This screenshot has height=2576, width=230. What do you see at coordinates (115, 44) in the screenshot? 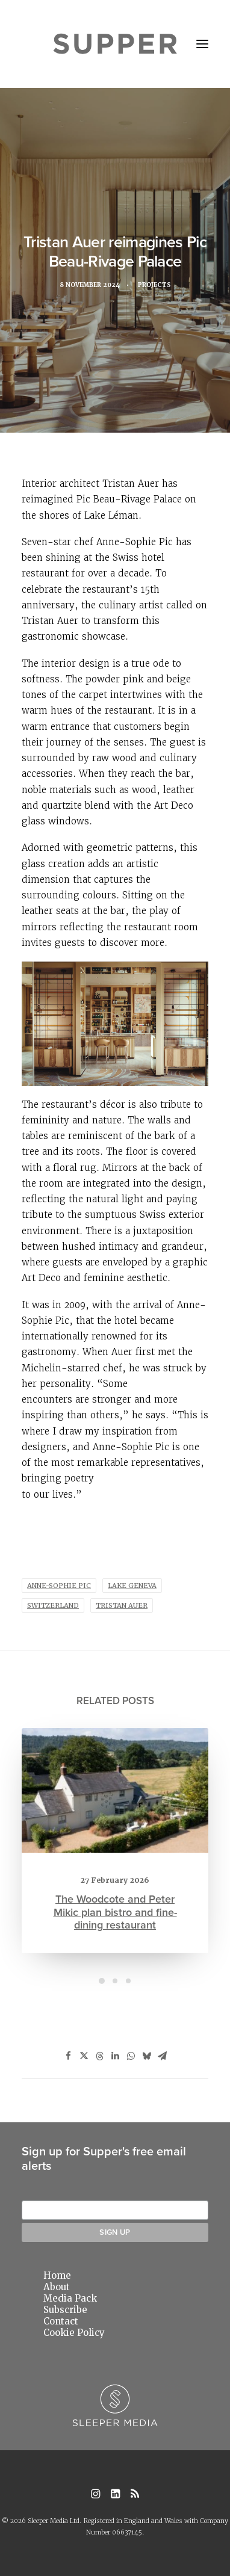
I see `[Supper Magazine]` at bounding box center [115, 44].